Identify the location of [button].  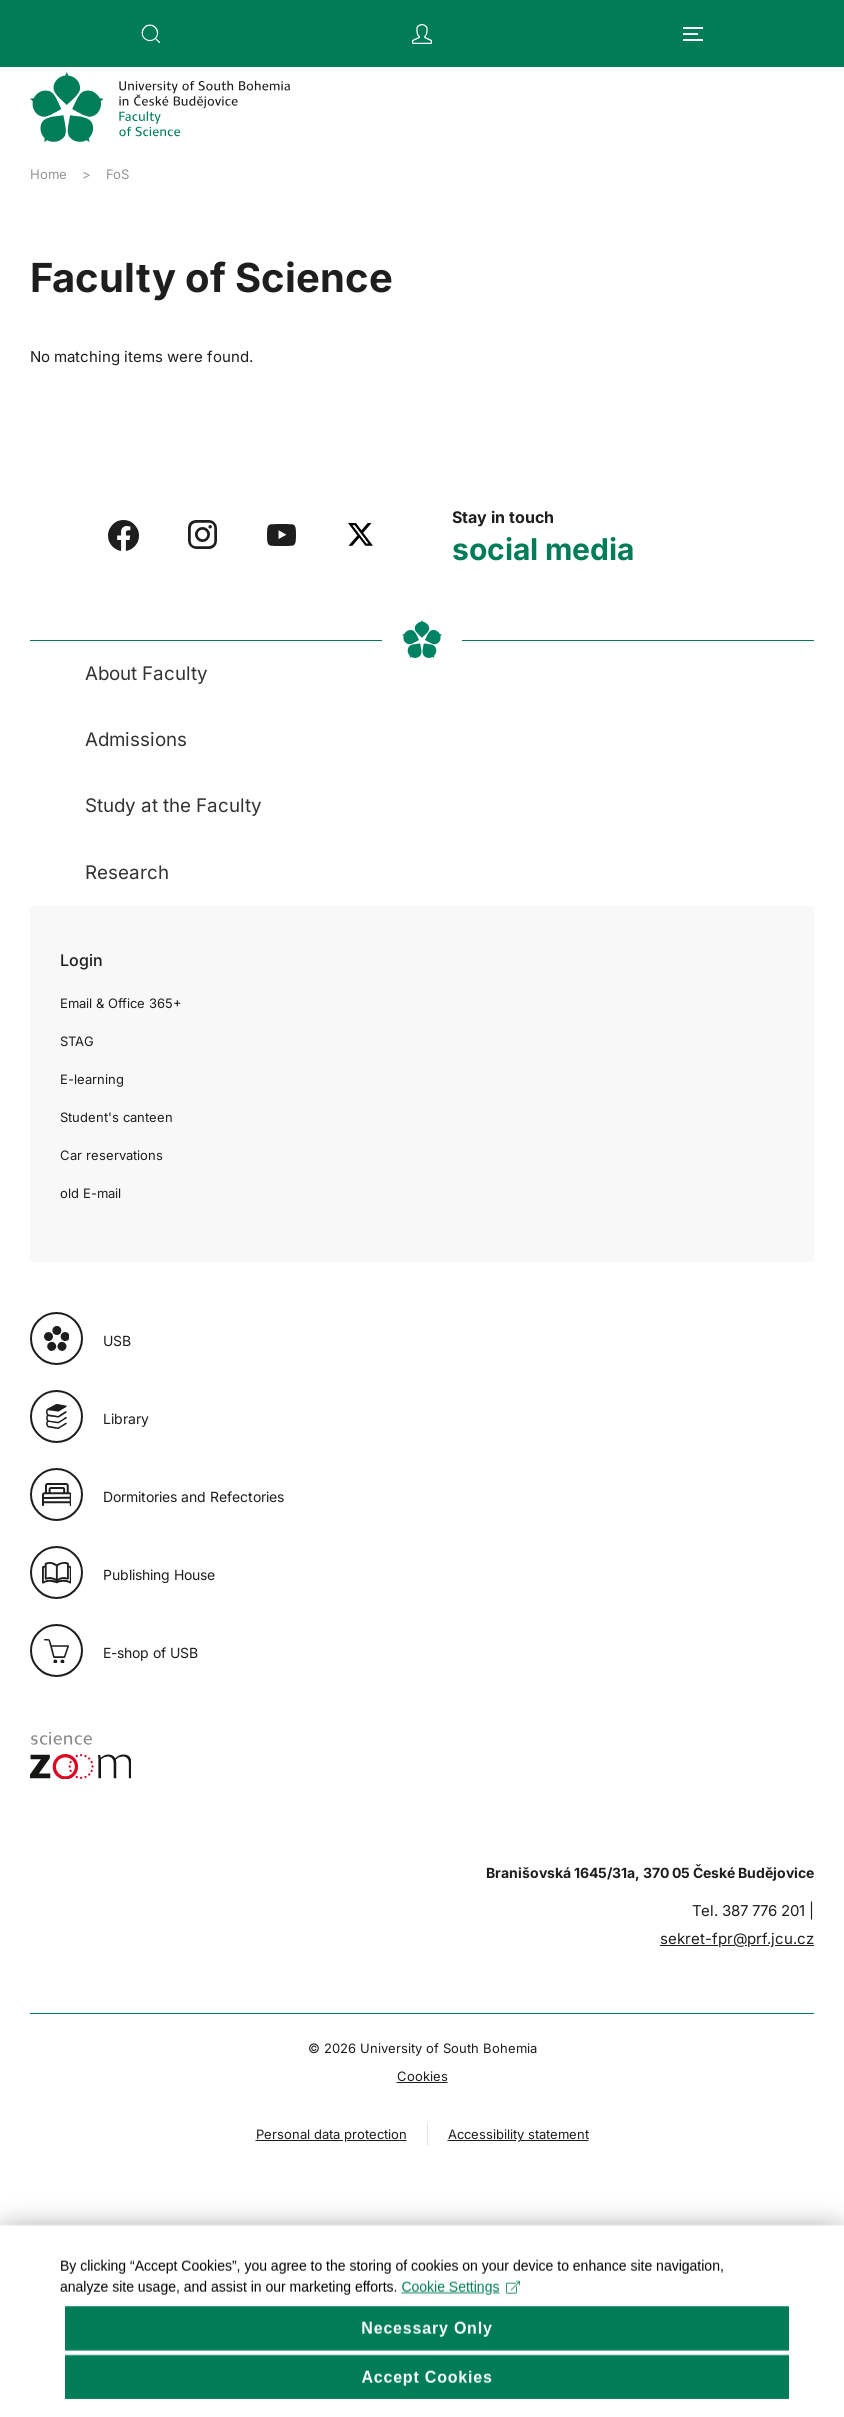
(151, 34).